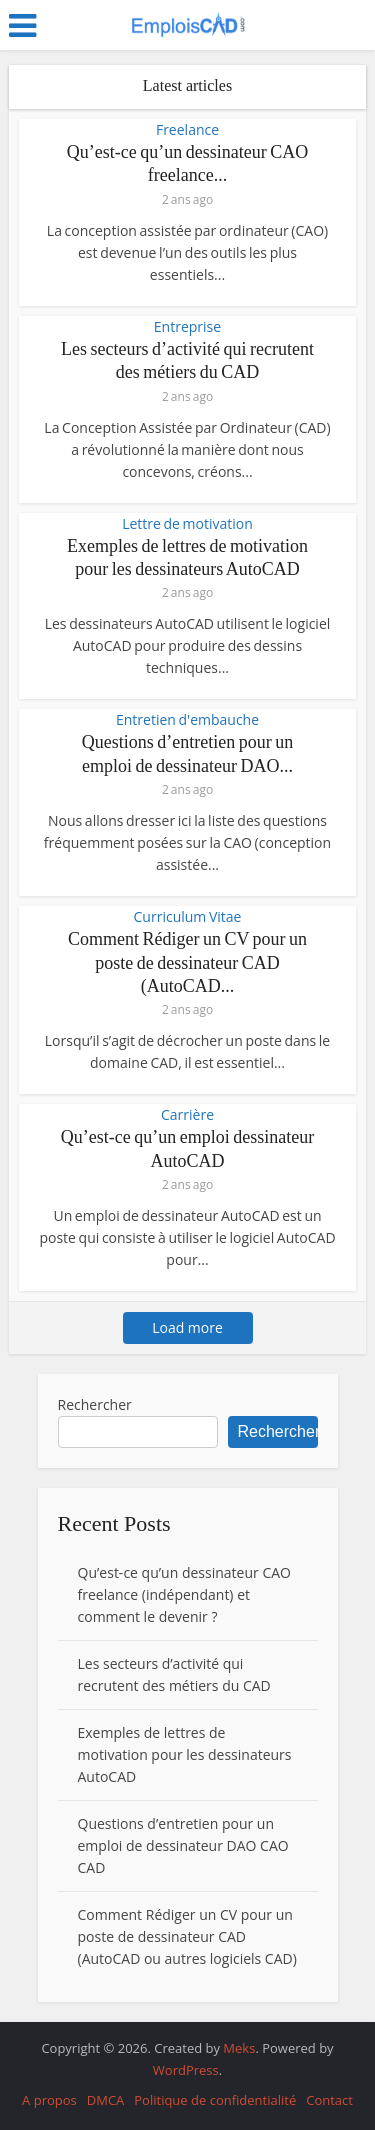  What do you see at coordinates (187, 962) in the screenshot?
I see `Comment Rédiger un CV pour un poste de dessinateur CAD (AutoCAD...` at bounding box center [187, 962].